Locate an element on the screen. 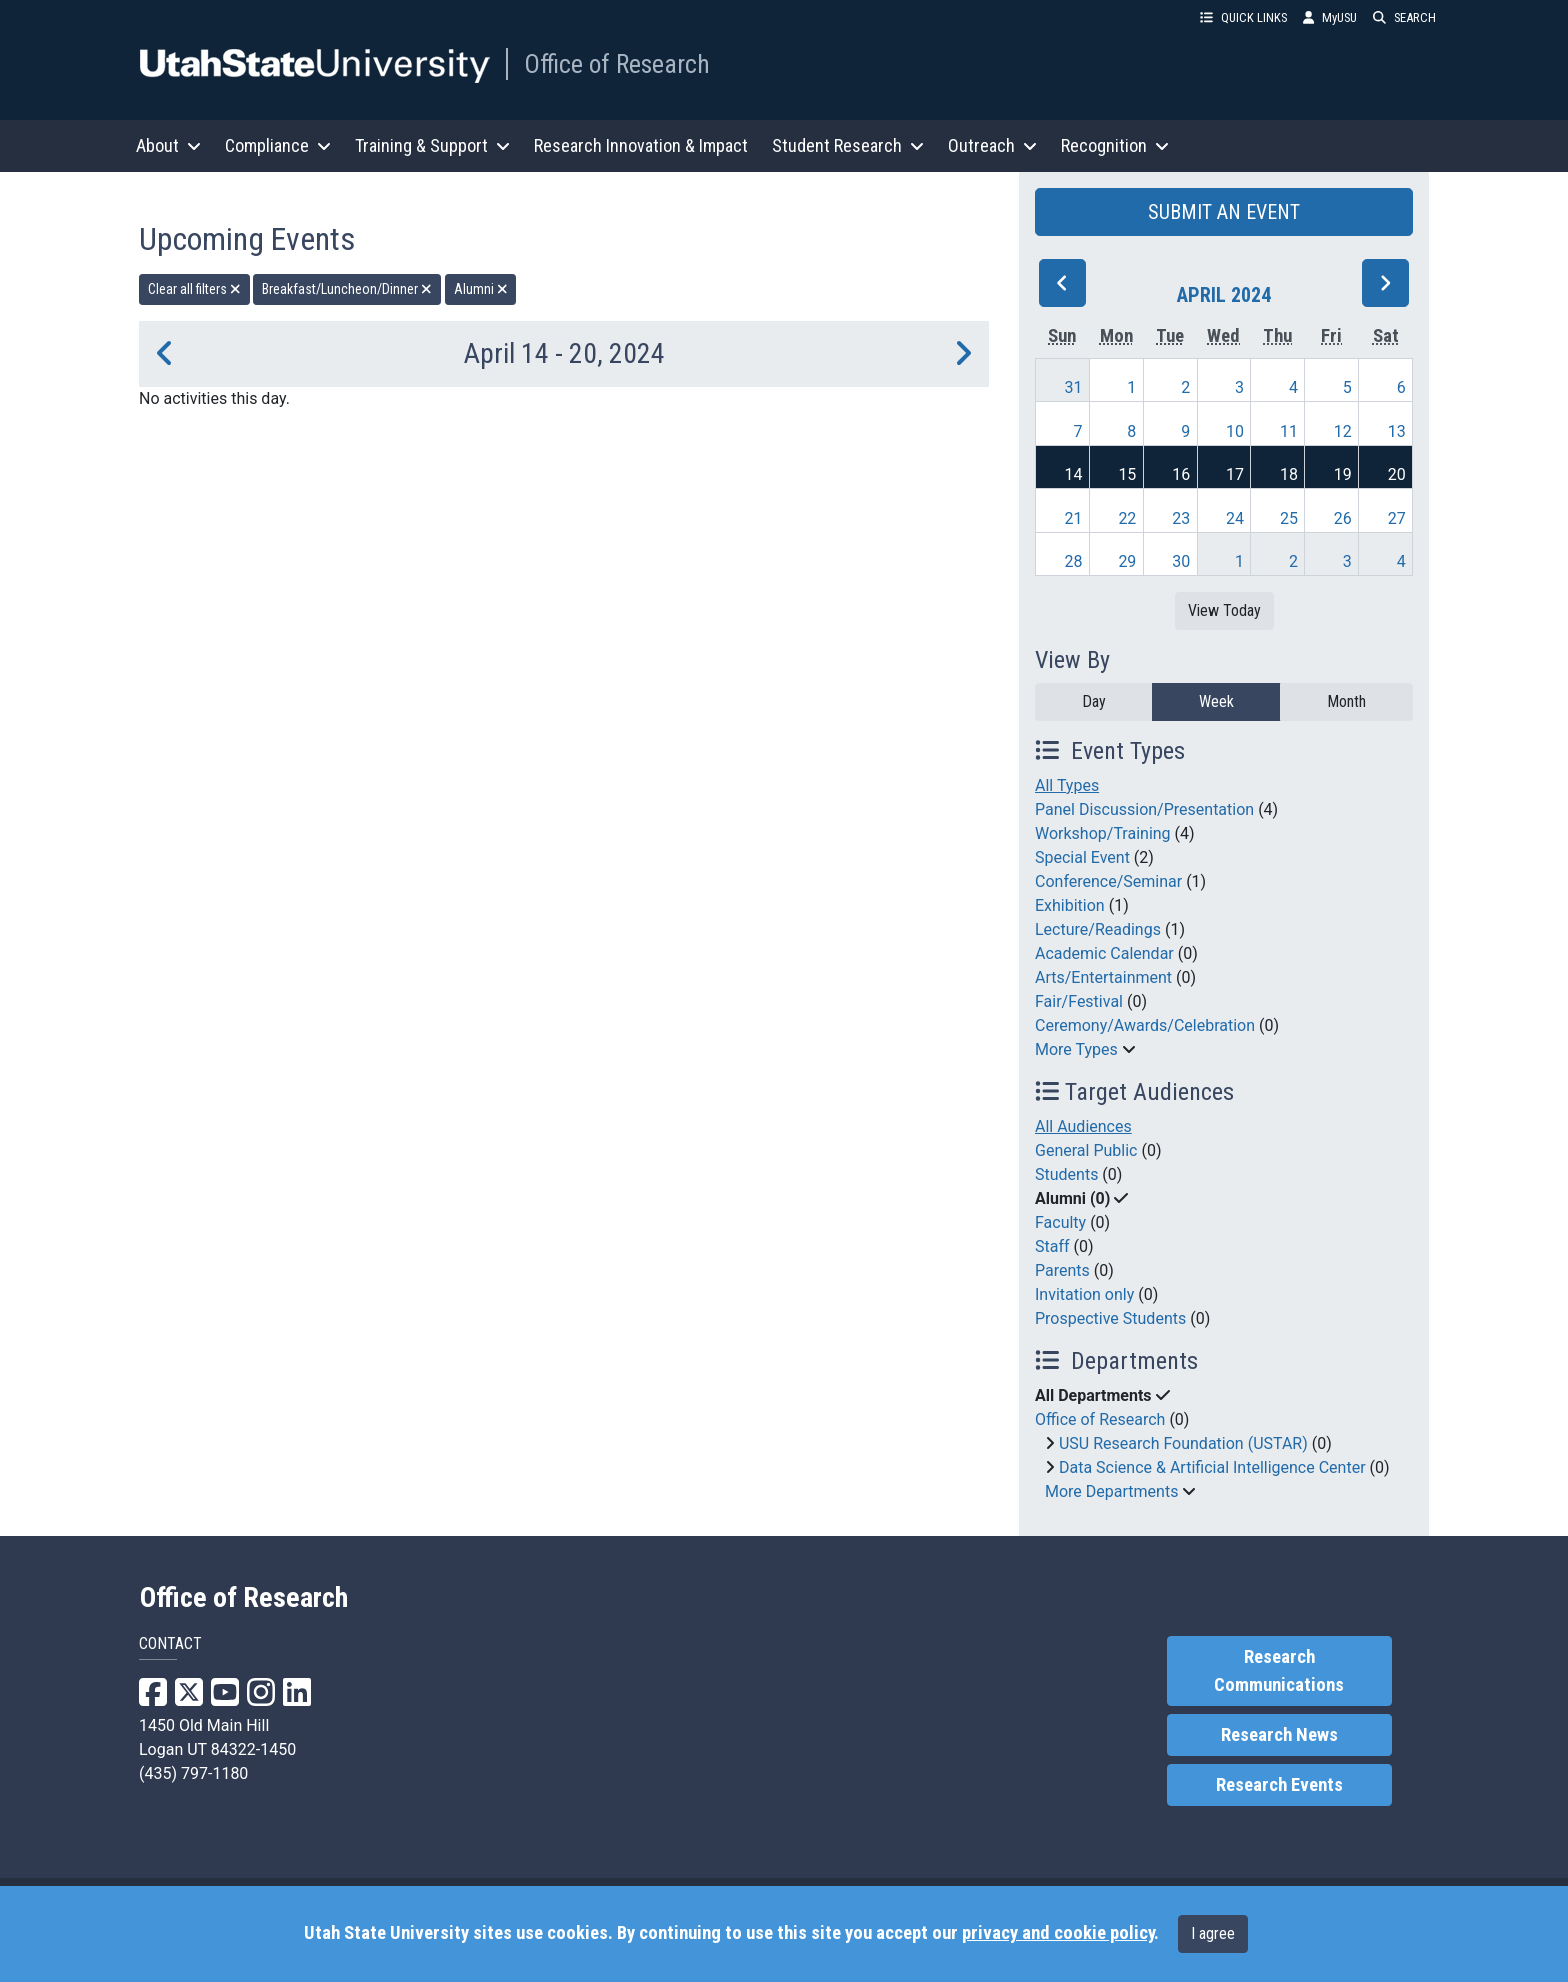 This screenshot has width=1568, height=1982. Outreach [button] is located at coordinates (992, 145).